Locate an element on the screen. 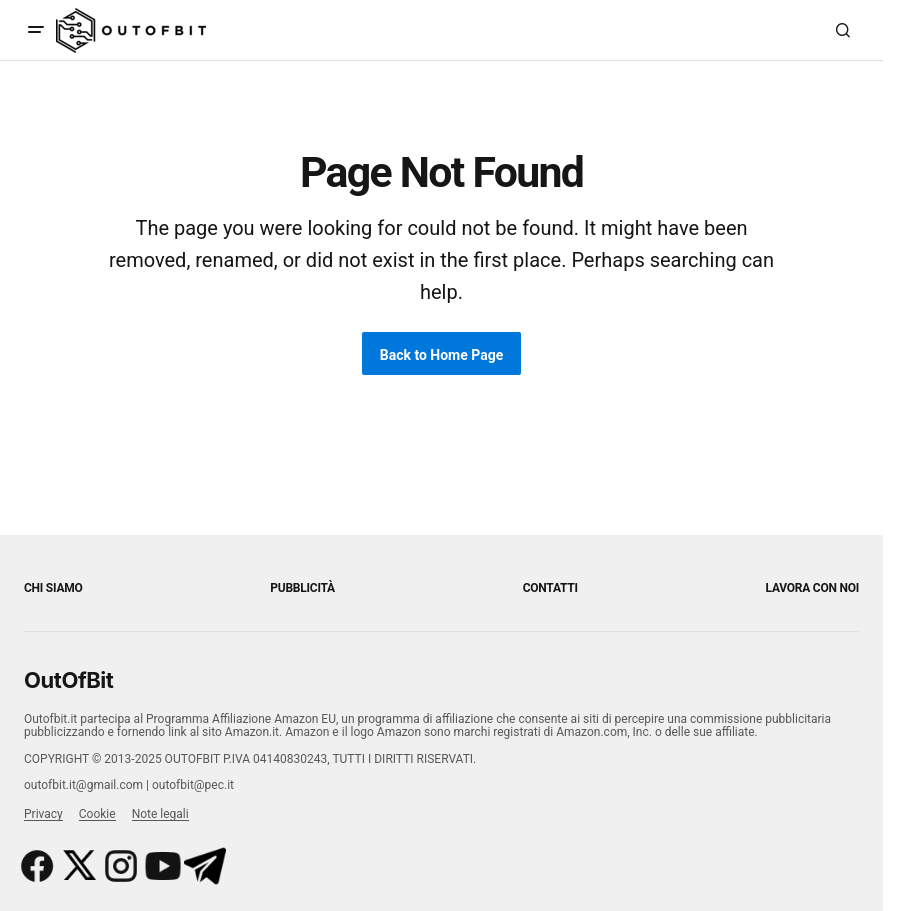  Back to Home Page is located at coordinates (442, 355).